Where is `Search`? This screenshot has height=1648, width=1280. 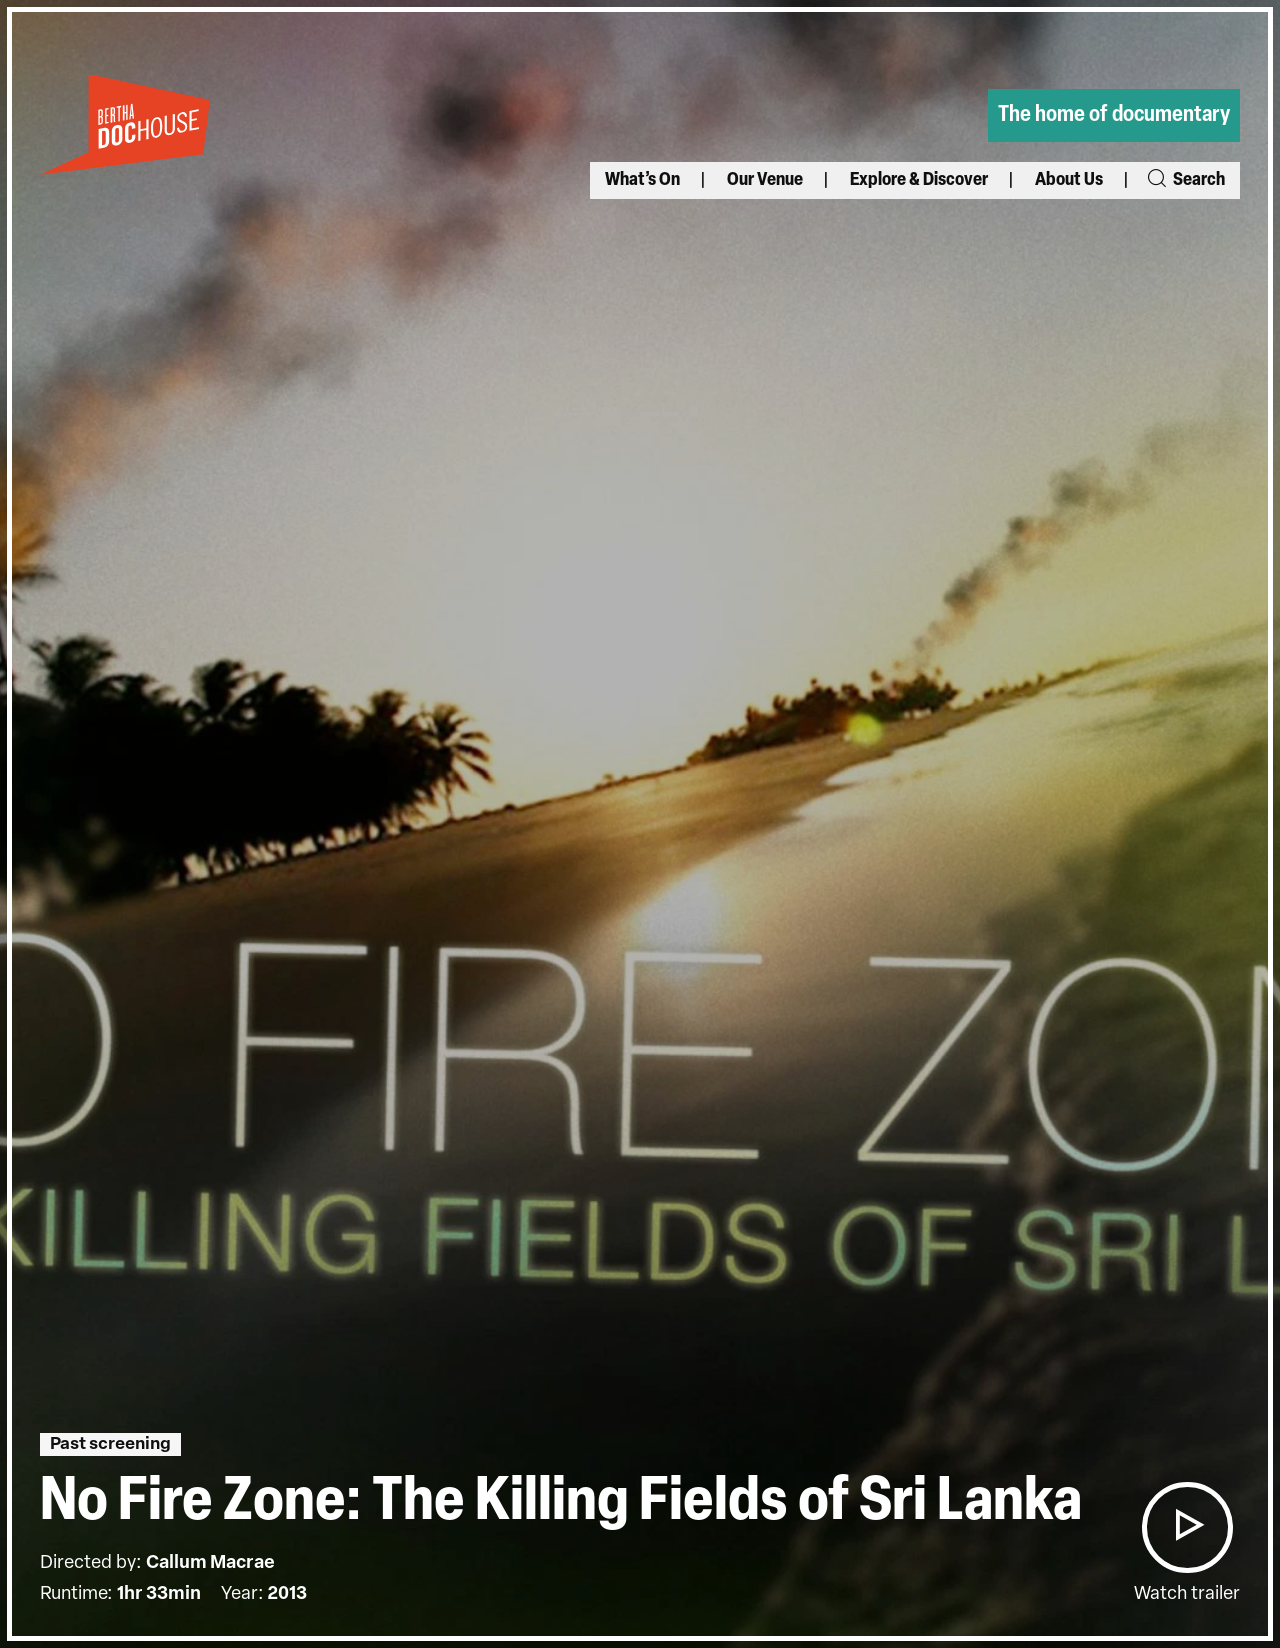
Search is located at coordinates (1185, 180).